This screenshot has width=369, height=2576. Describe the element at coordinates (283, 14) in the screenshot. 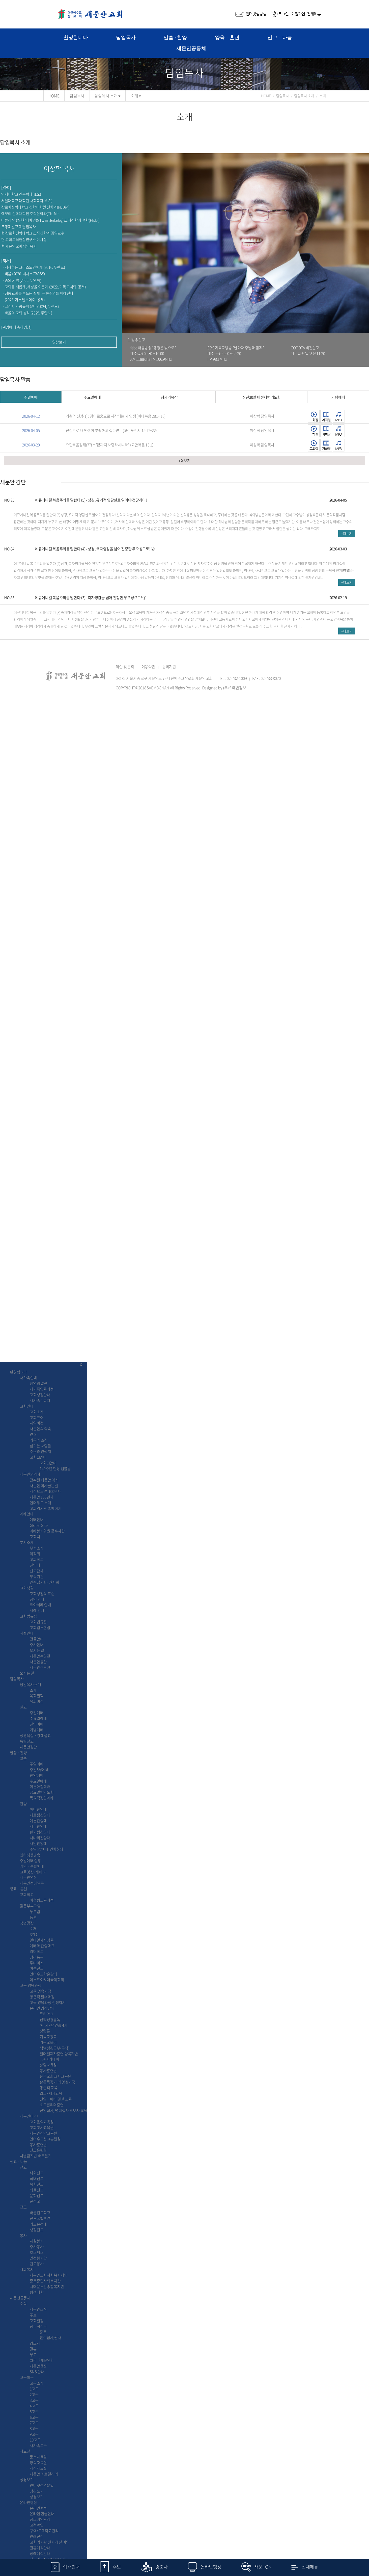

I see `로그인` at that location.